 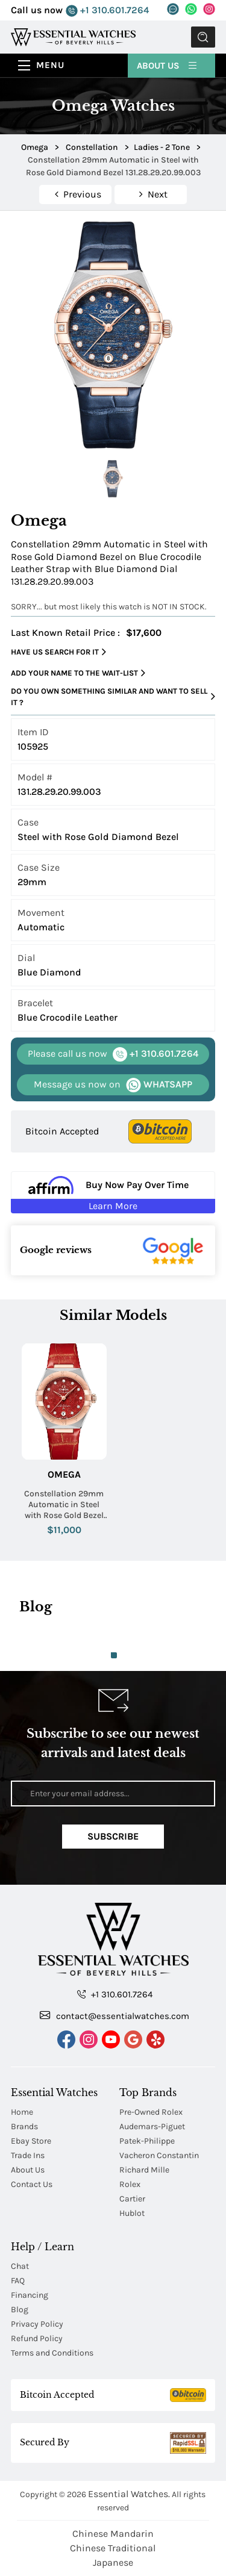 What do you see at coordinates (159, 2155) in the screenshot?
I see `Vacheron Constantin` at bounding box center [159, 2155].